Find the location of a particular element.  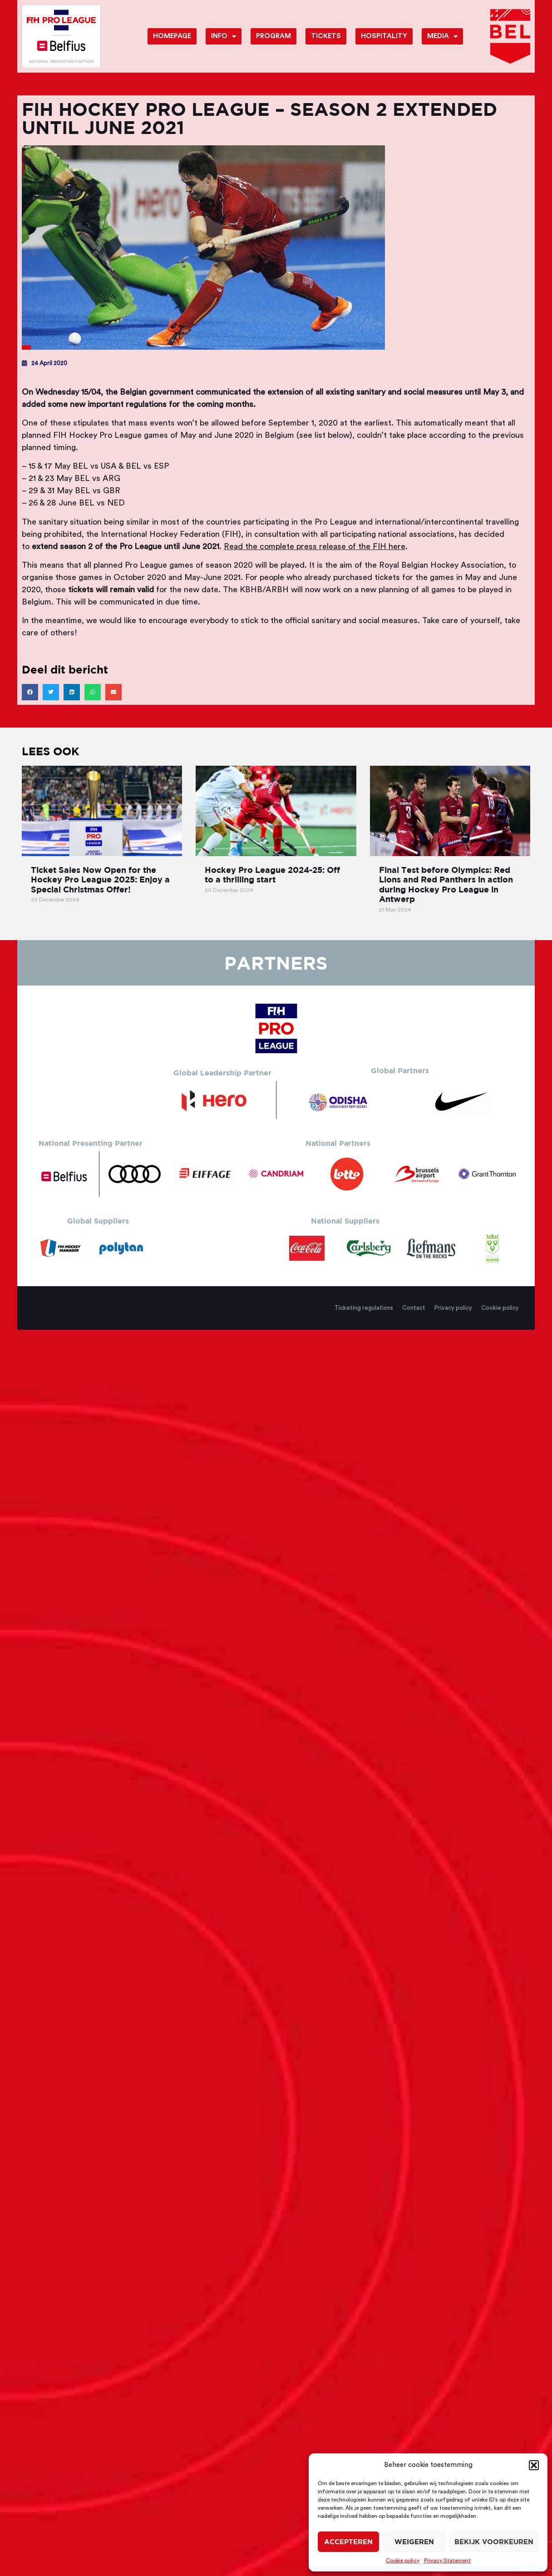

Final Test before Olympics: Red Lions and Red Panthers in action during Hockey Pro League in Antwerp is located at coordinates (446, 884).